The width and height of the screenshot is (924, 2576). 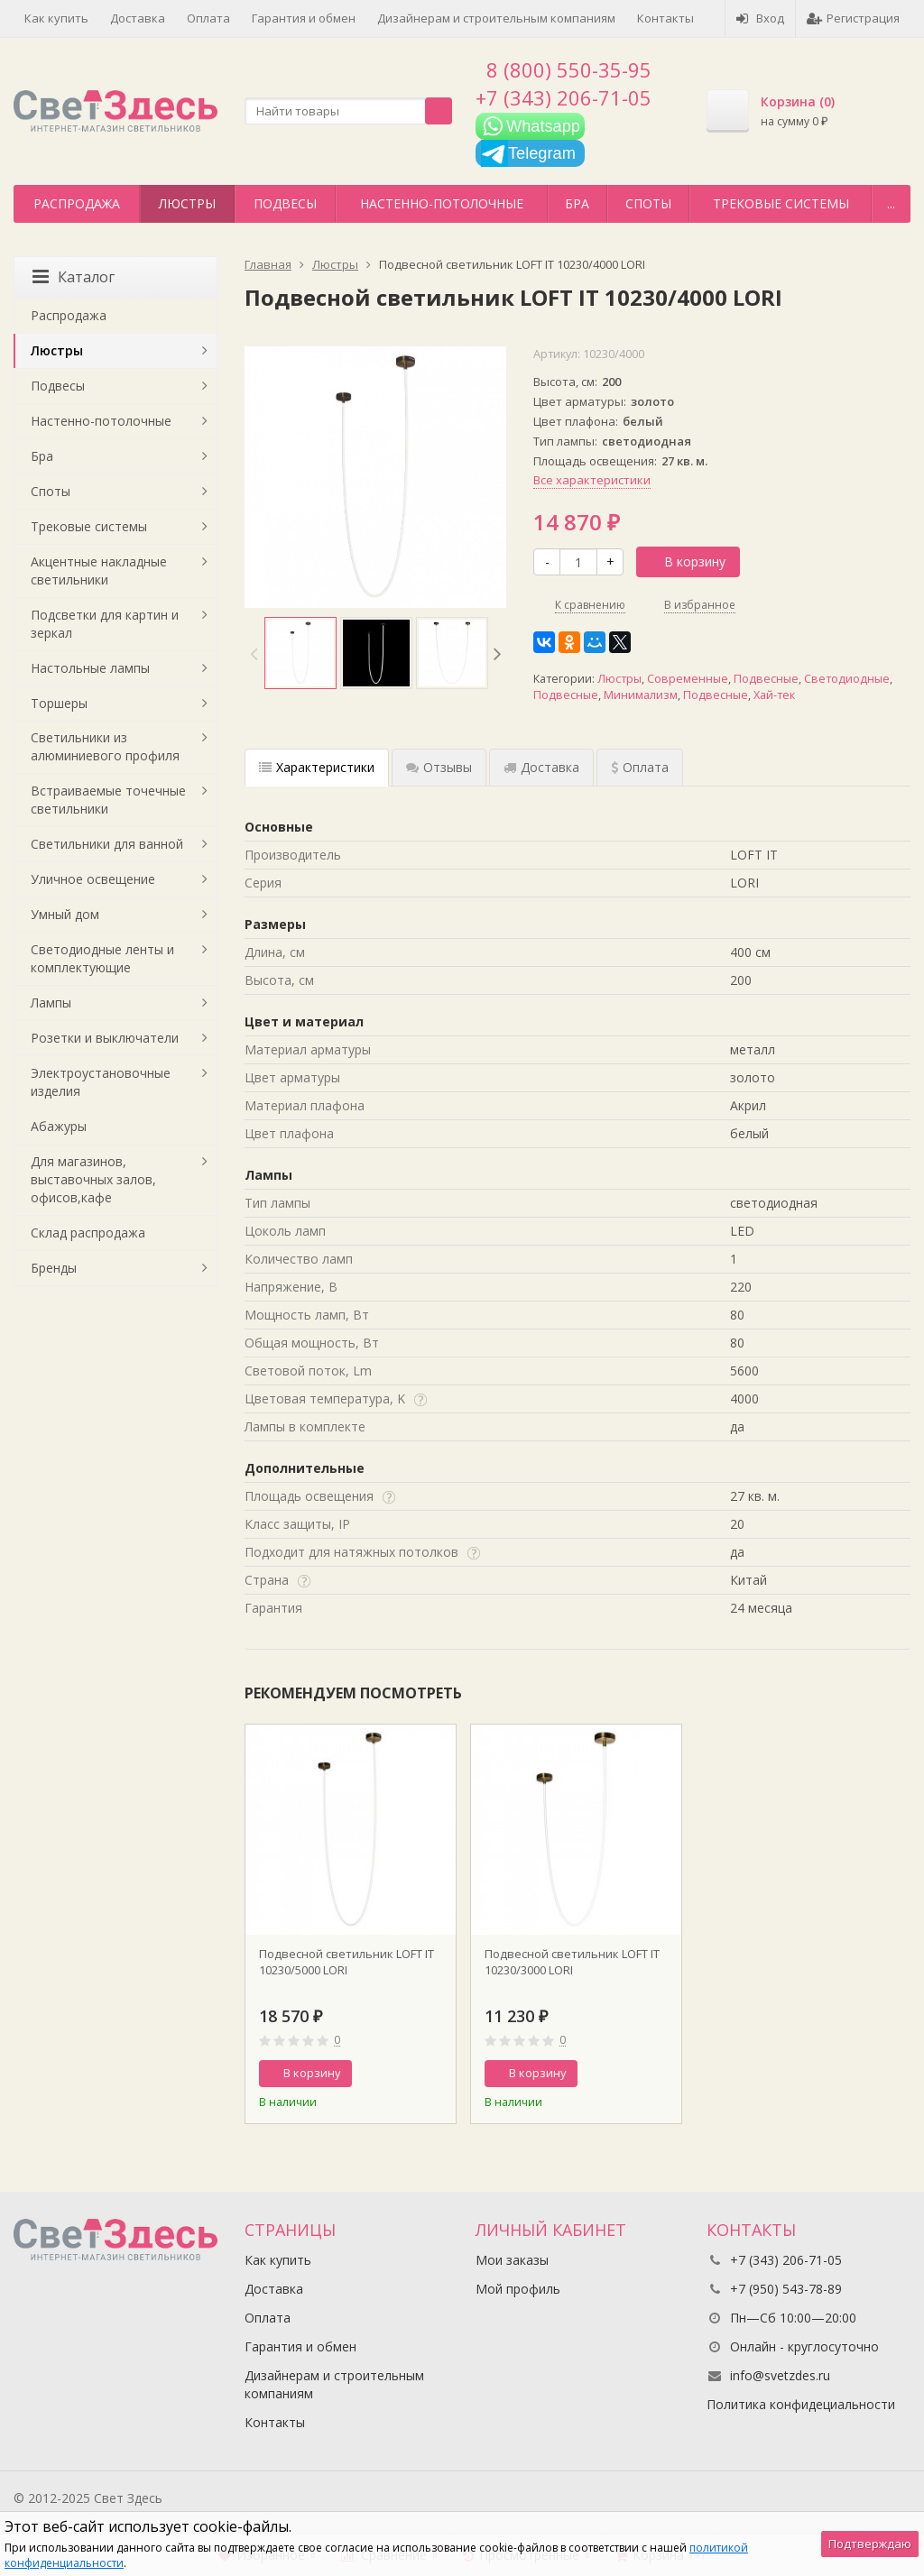 What do you see at coordinates (285, 203) in the screenshot?
I see `Подвесы` at bounding box center [285, 203].